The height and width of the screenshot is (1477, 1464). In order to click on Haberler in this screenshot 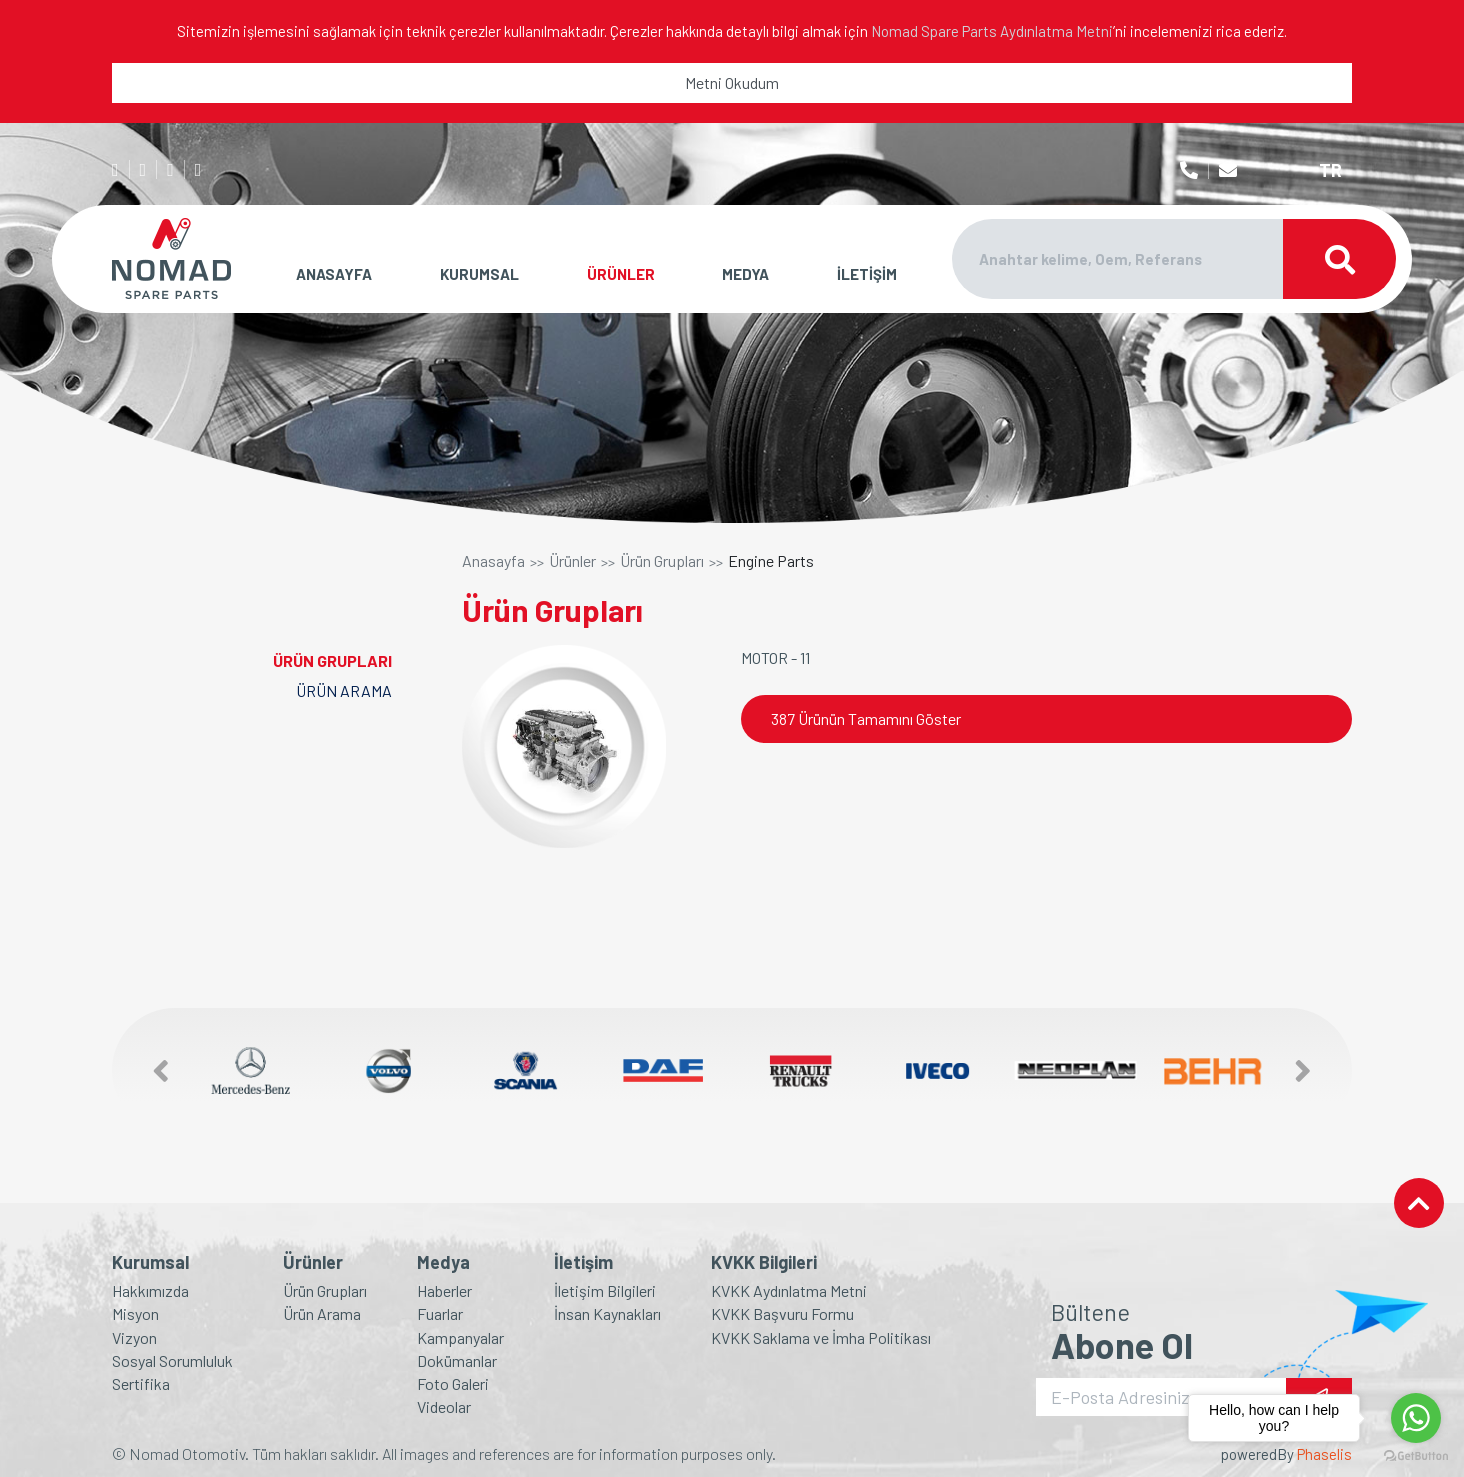, I will do `click(444, 1290)`.